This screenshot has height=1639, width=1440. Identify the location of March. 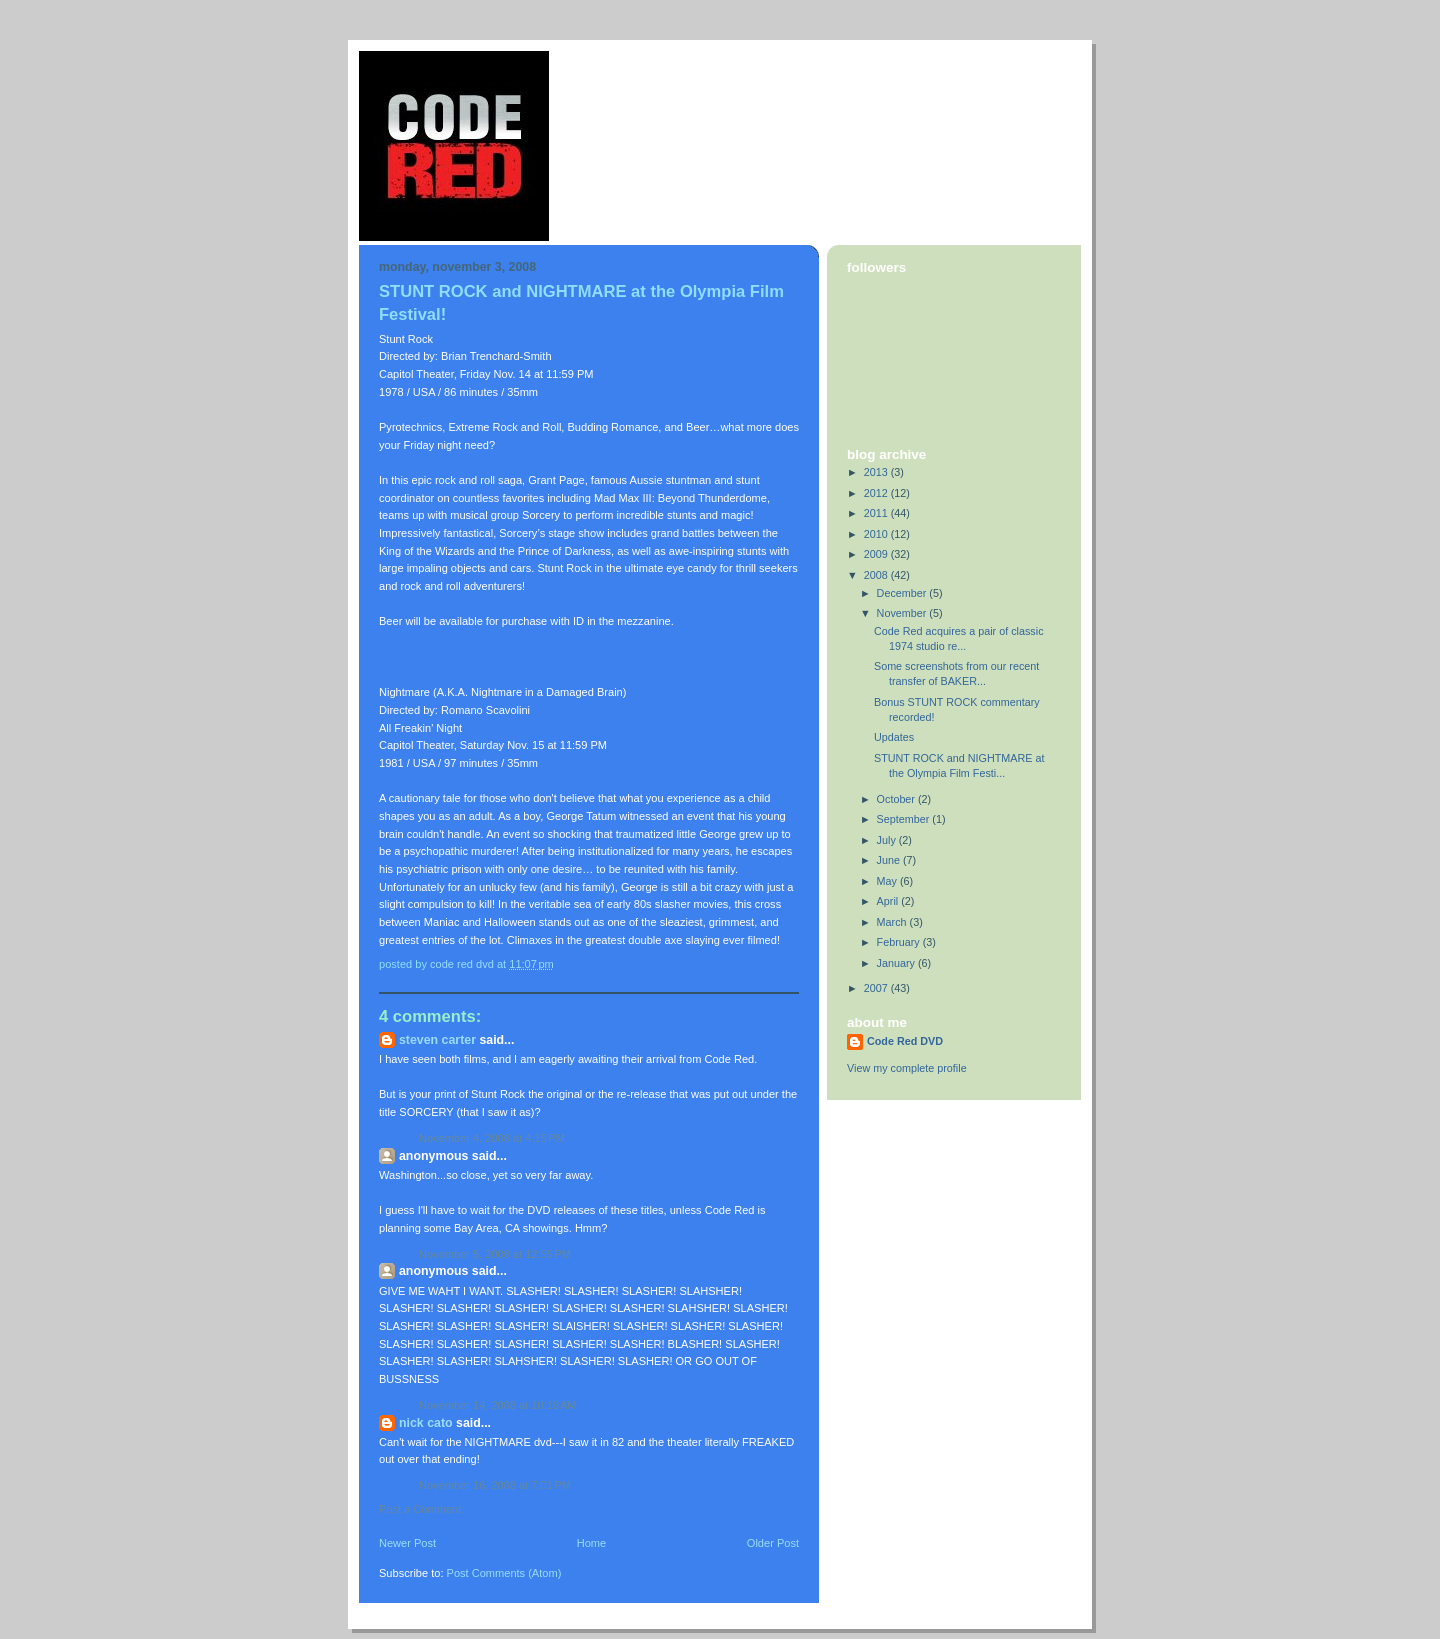
(893, 922).